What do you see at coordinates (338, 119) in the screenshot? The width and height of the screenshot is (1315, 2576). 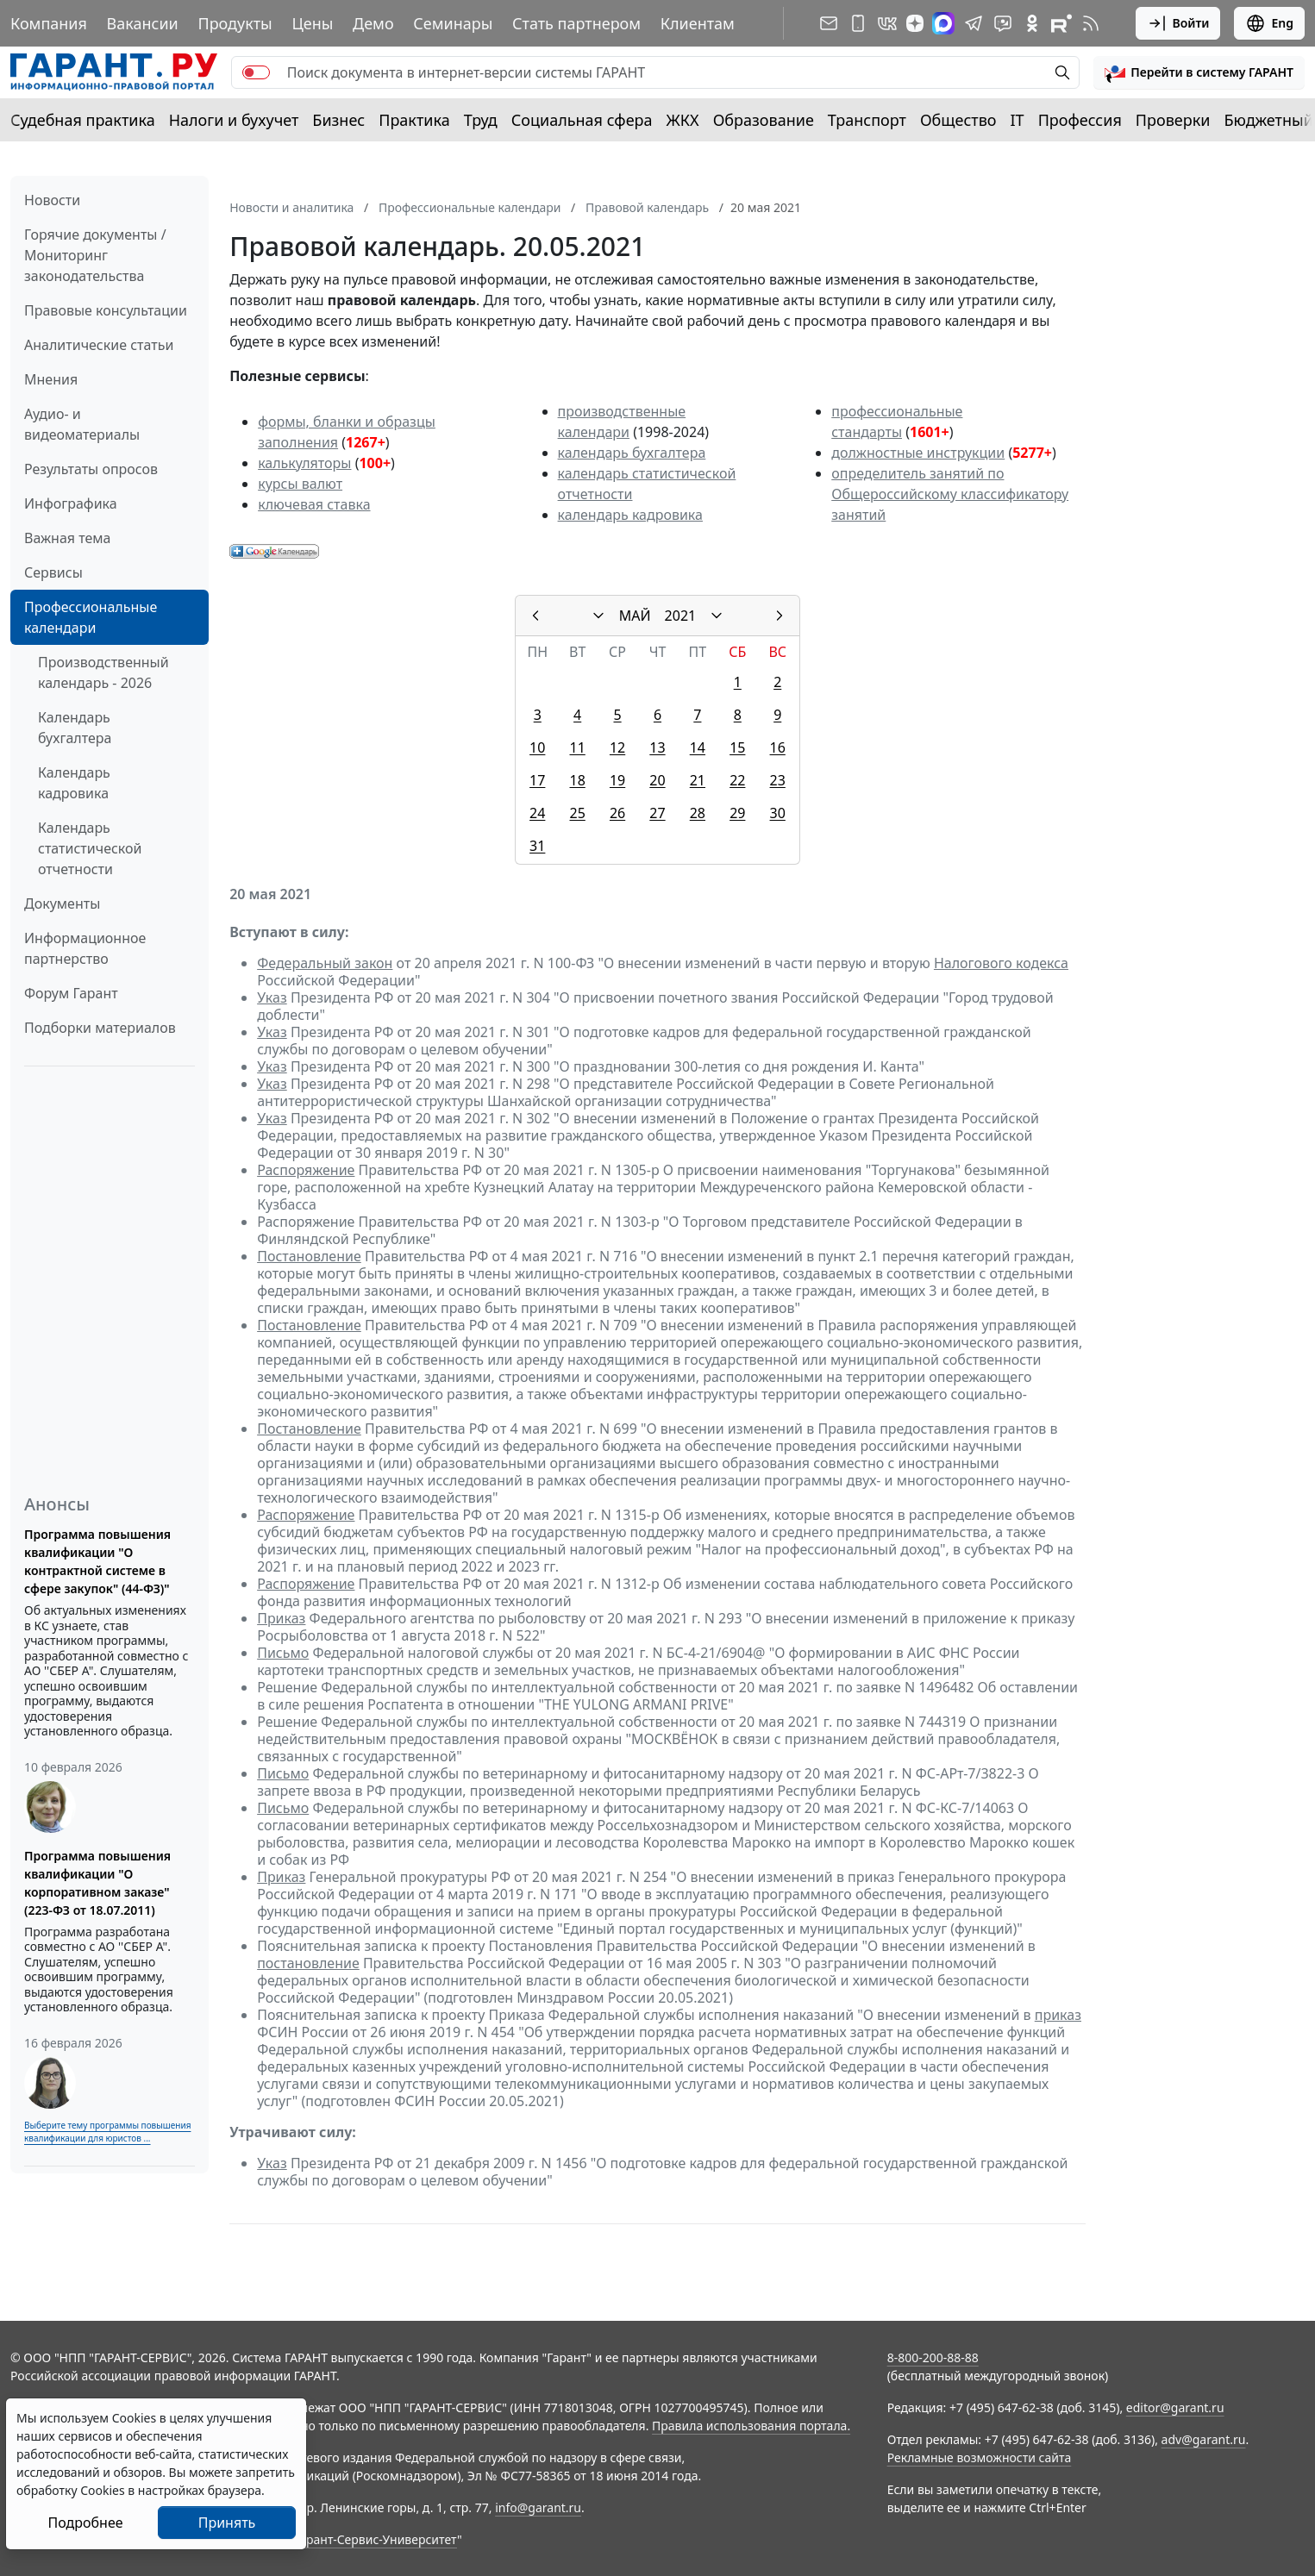 I see `Бизнес` at bounding box center [338, 119].